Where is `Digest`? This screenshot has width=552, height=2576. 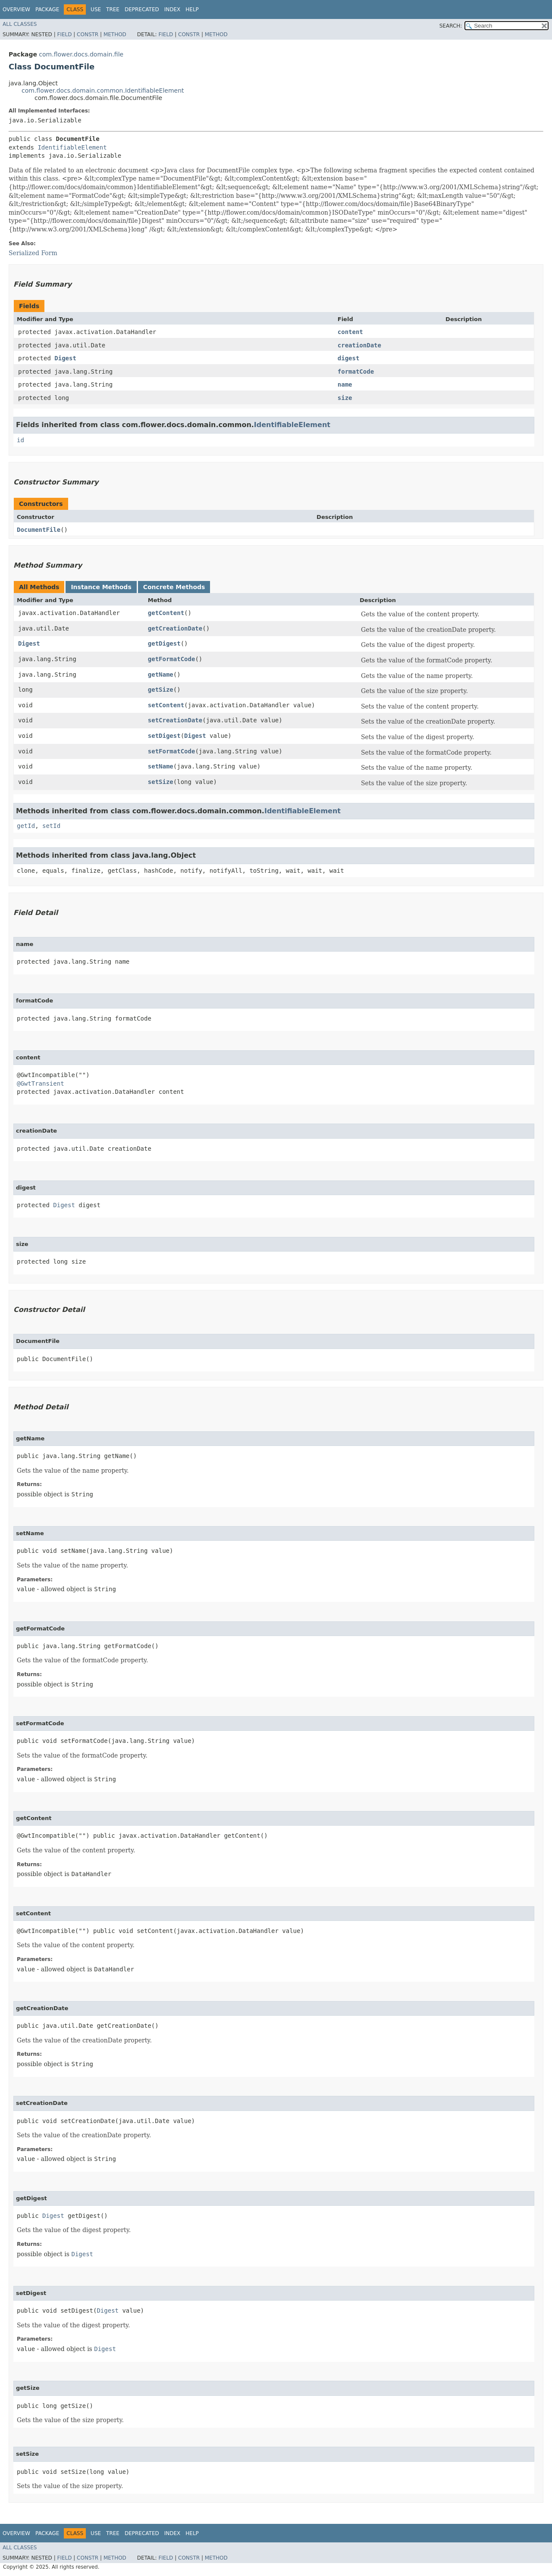 Digest is located at coordinates (65, 358).